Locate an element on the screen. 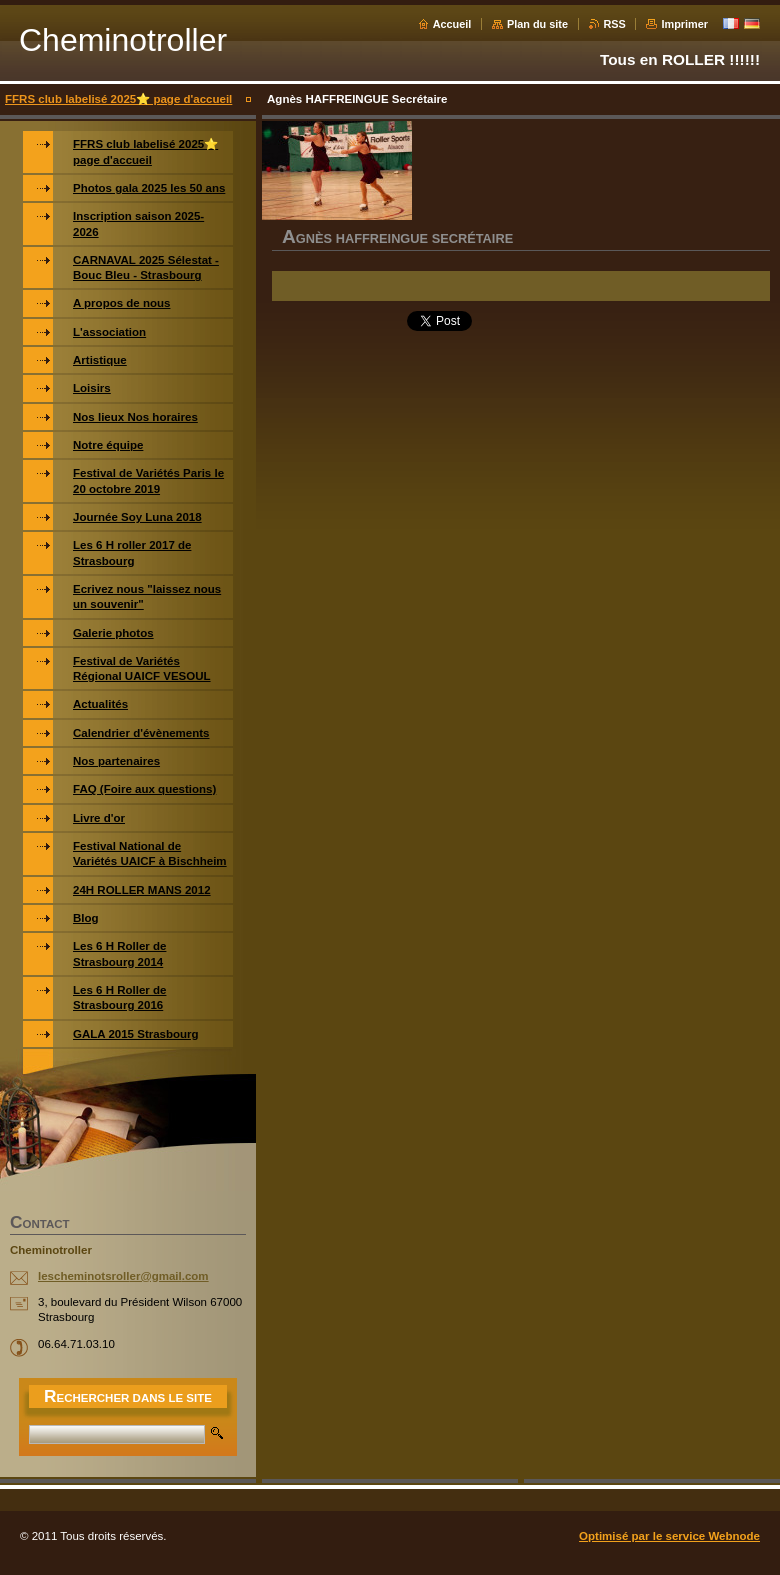 This screenshot has width=780, height=1575. Accueil is located at coordinates (452, 24).